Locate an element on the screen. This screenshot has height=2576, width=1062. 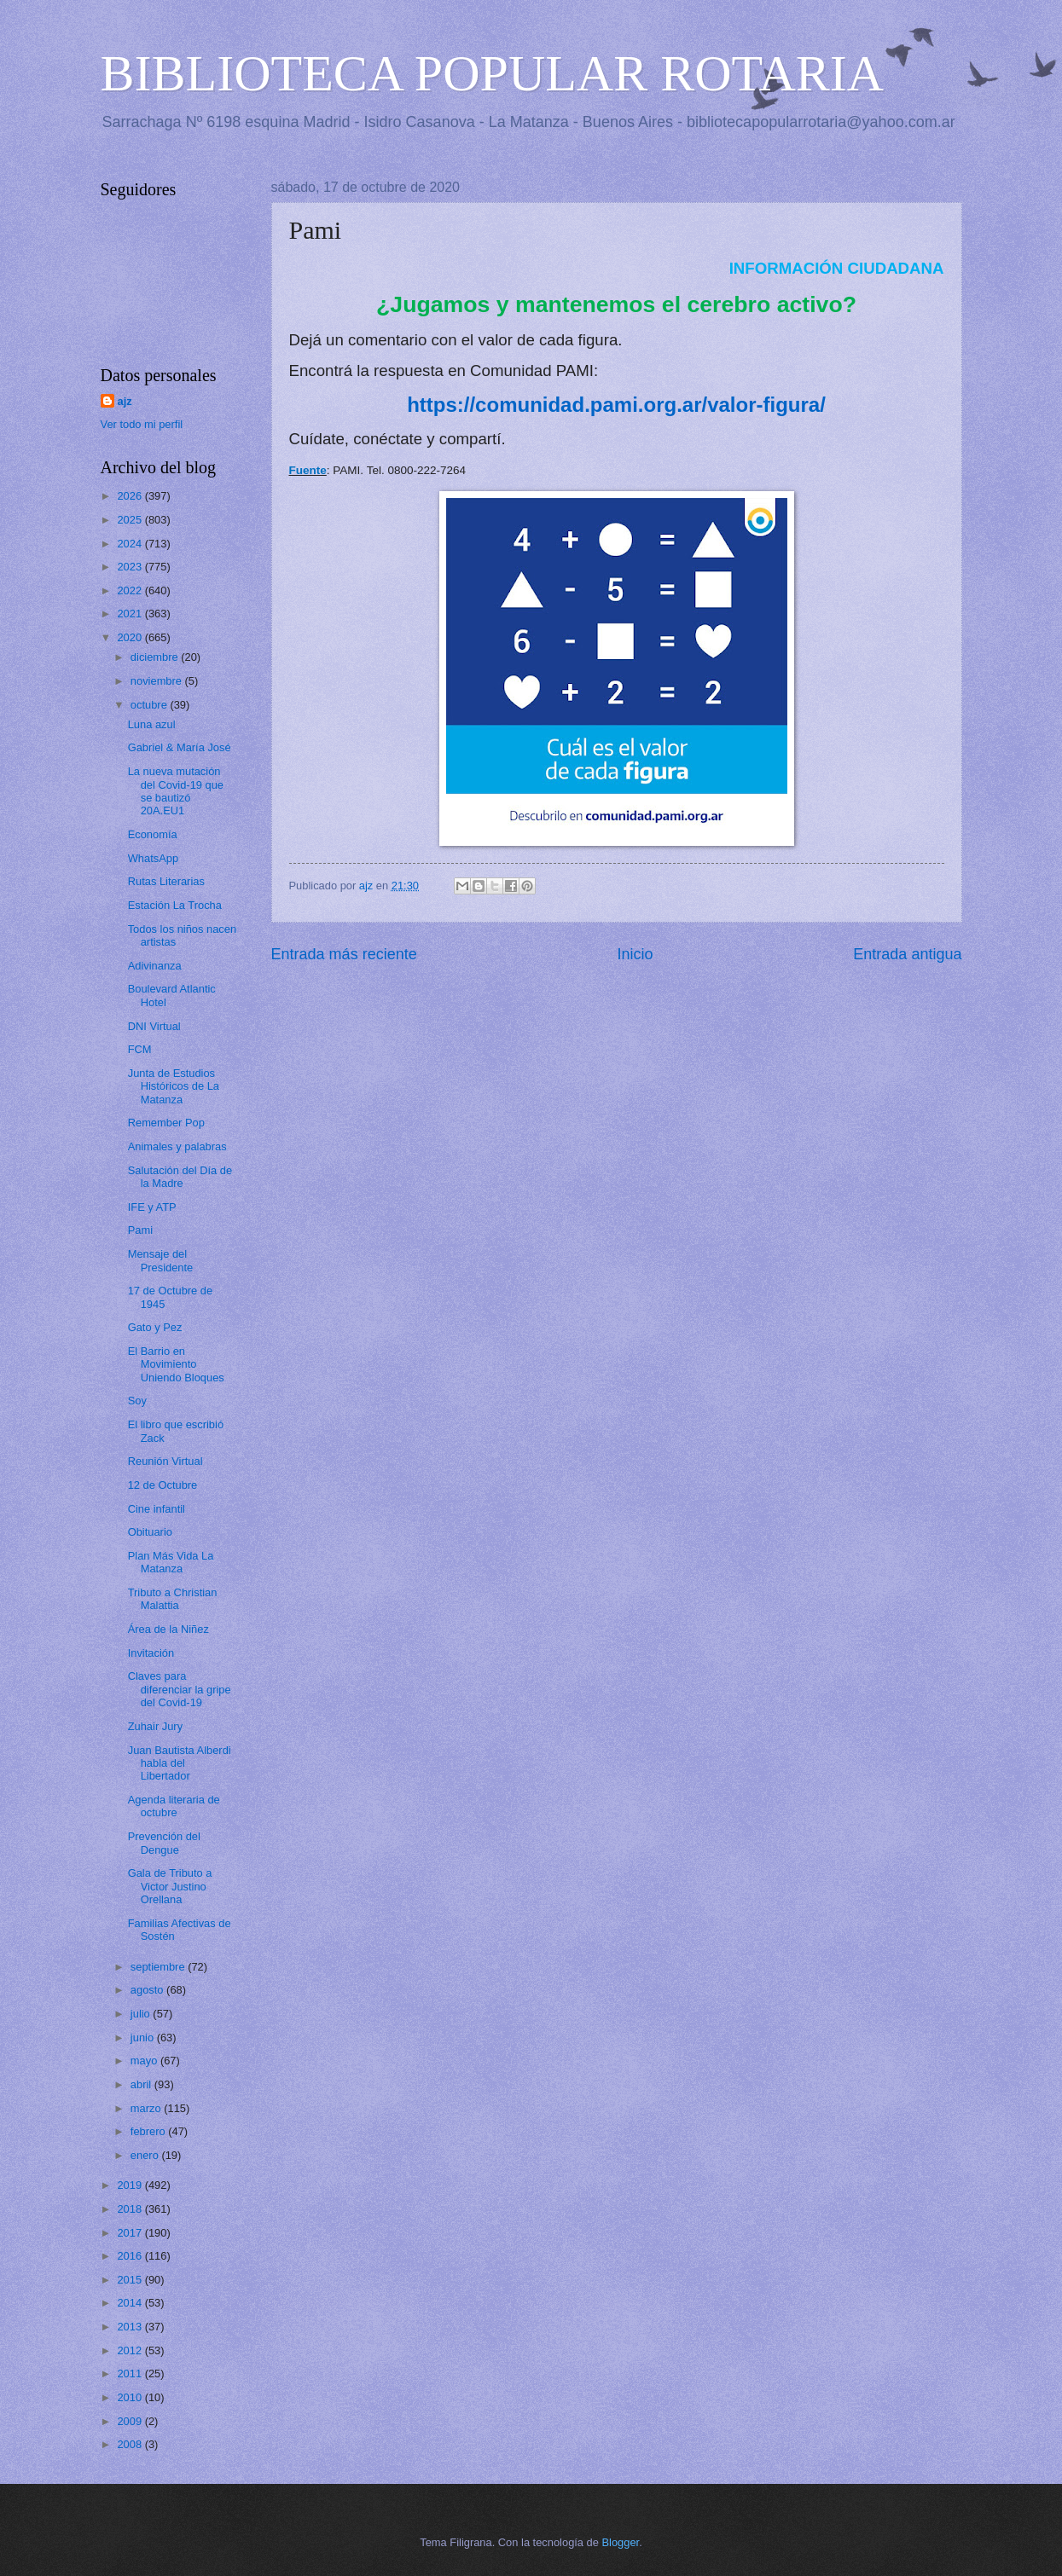
Tributo a Christian Malattia is located at coordinates (173, 1599).